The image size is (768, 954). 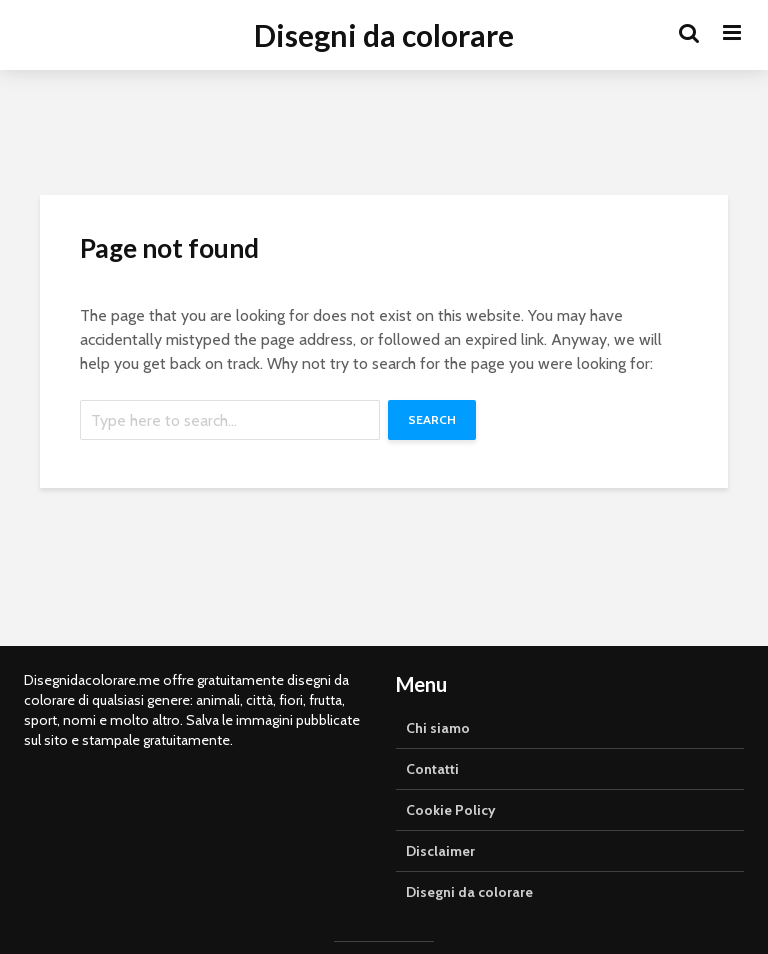 I want to click on Chi siamo, so click(x=438, y=728).